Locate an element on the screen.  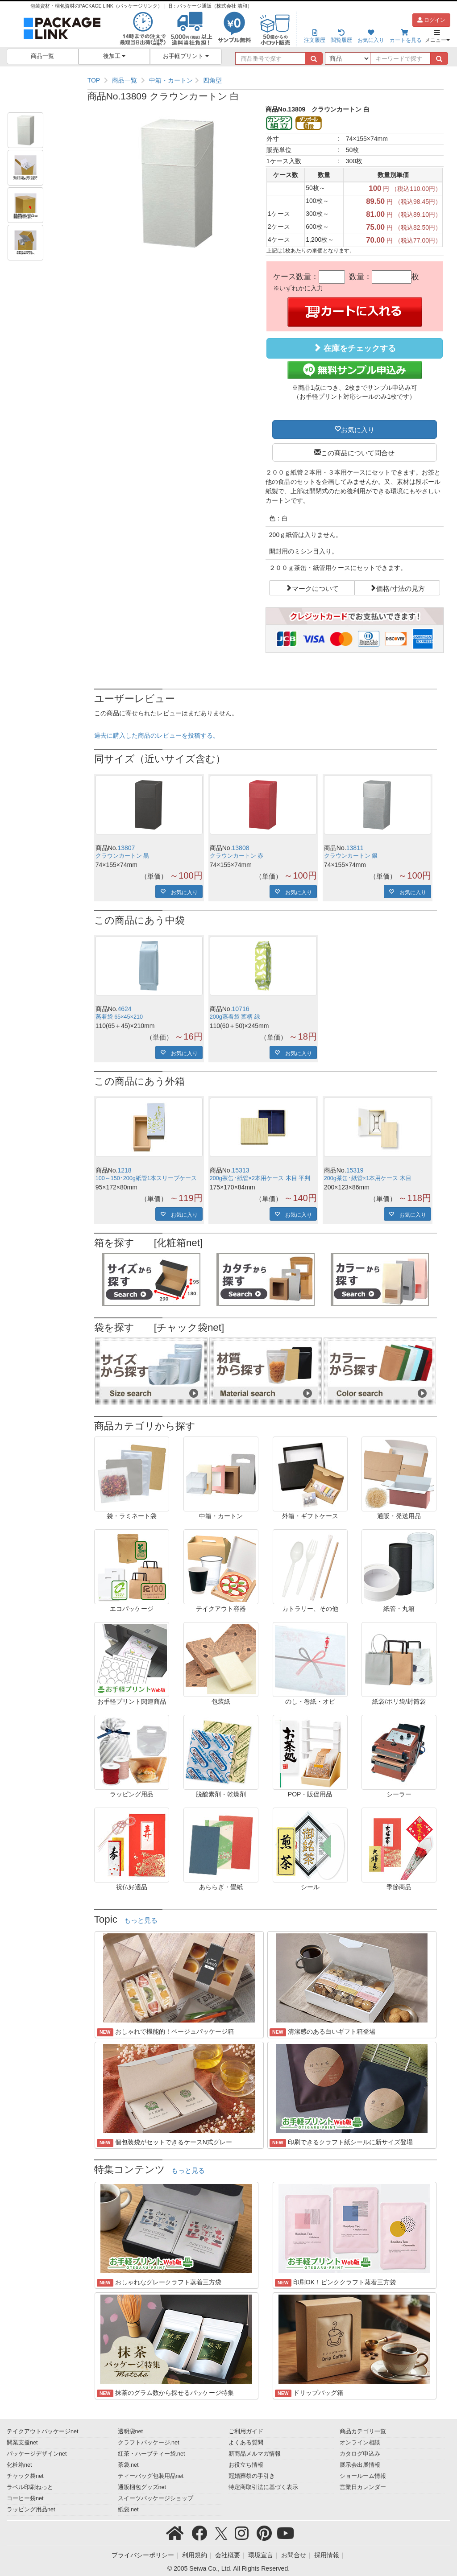
コーヒー袋net is located at coordinates (25, 2498).